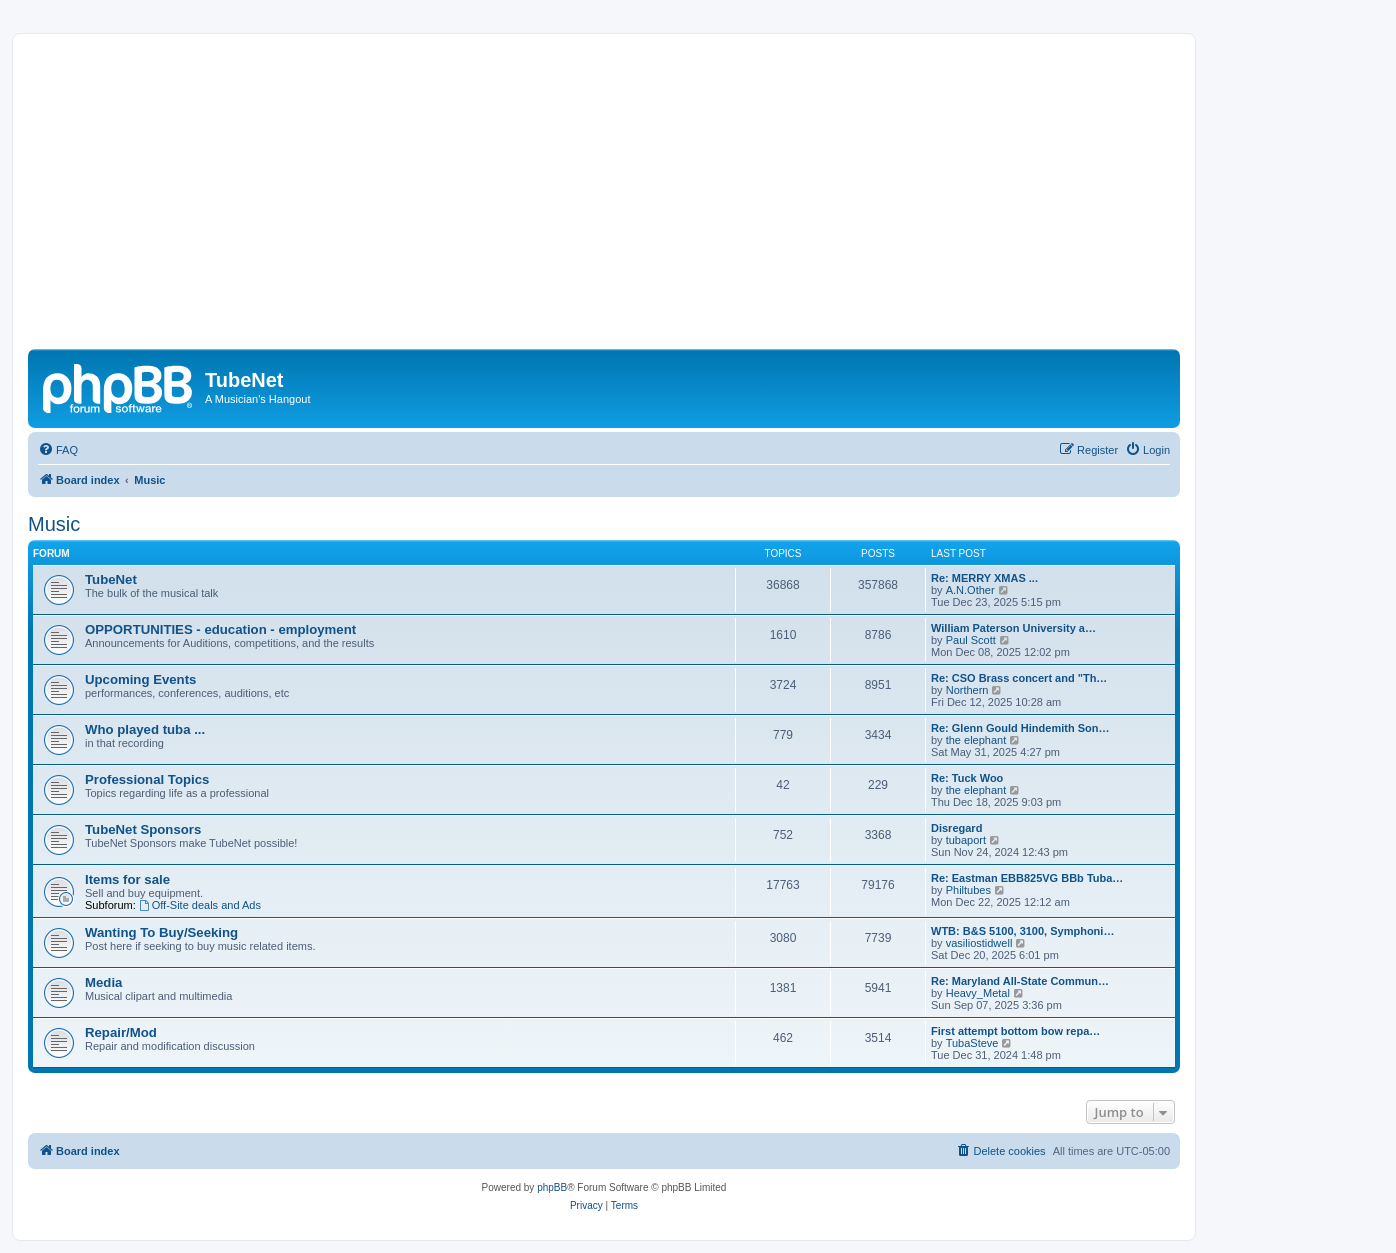  Describe the element at coordinates (1013, 628) in the screenshot. I see `William Paterson University a…` at that location.